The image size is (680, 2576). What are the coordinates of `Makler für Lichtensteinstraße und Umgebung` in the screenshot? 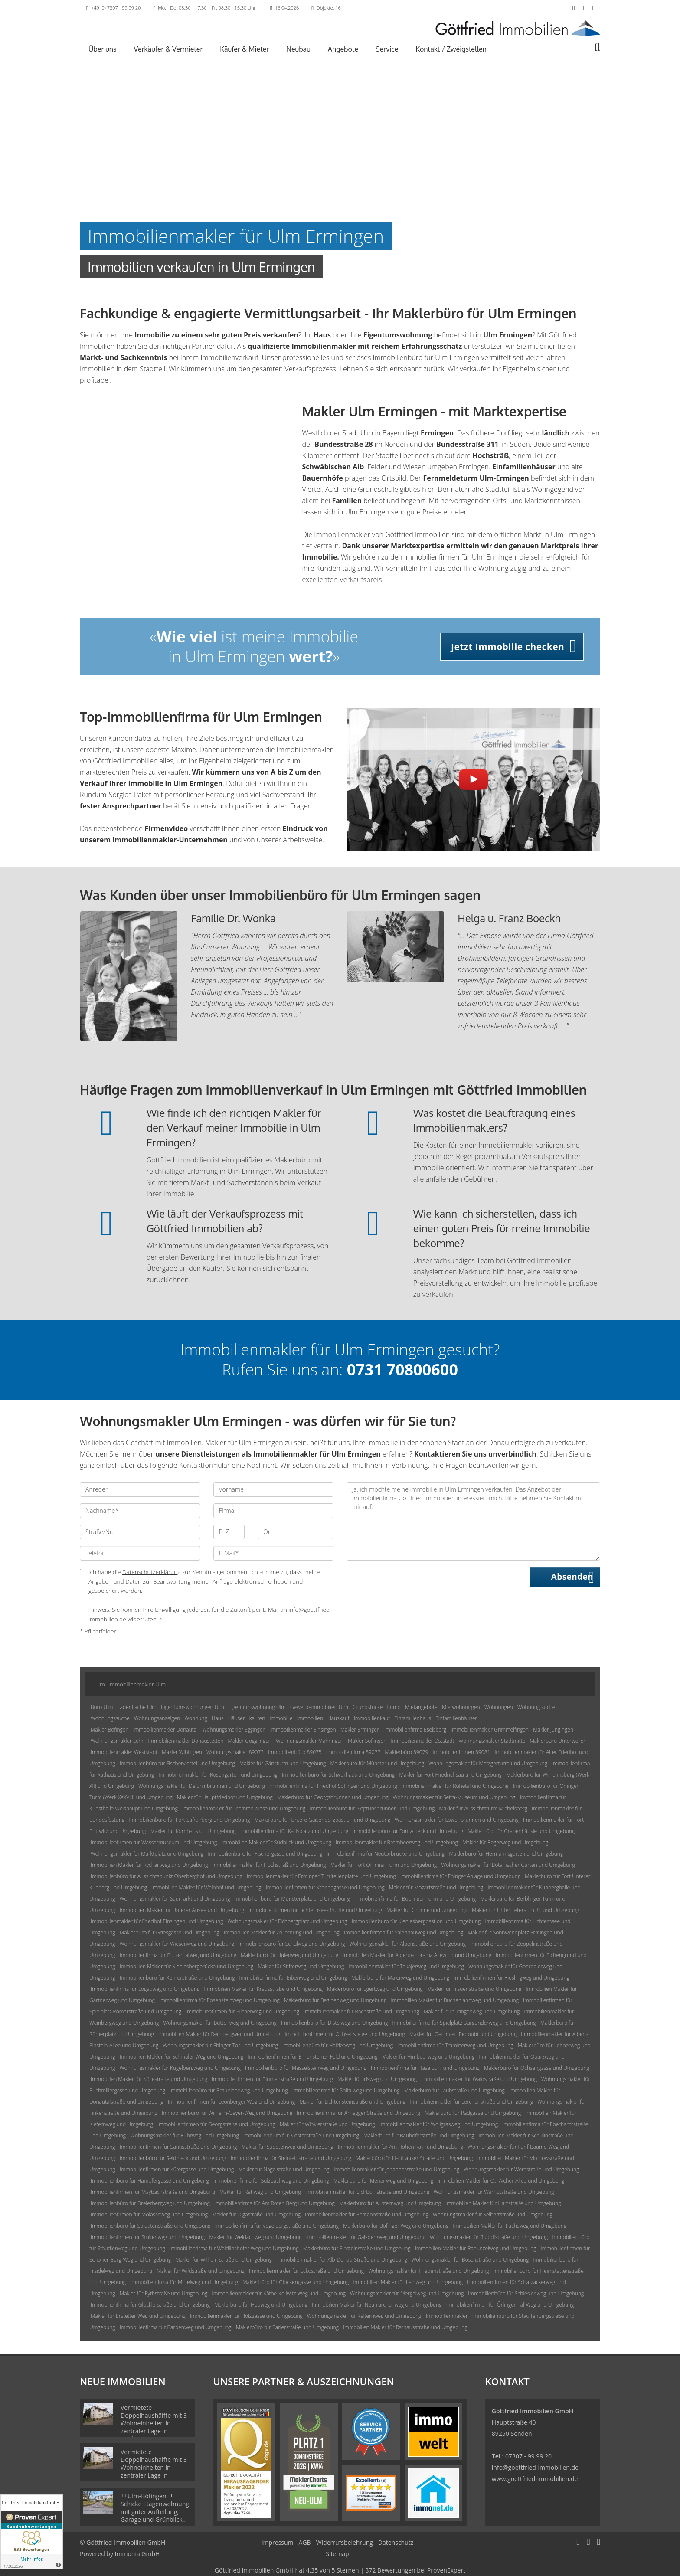 It's located at (352, 2101).